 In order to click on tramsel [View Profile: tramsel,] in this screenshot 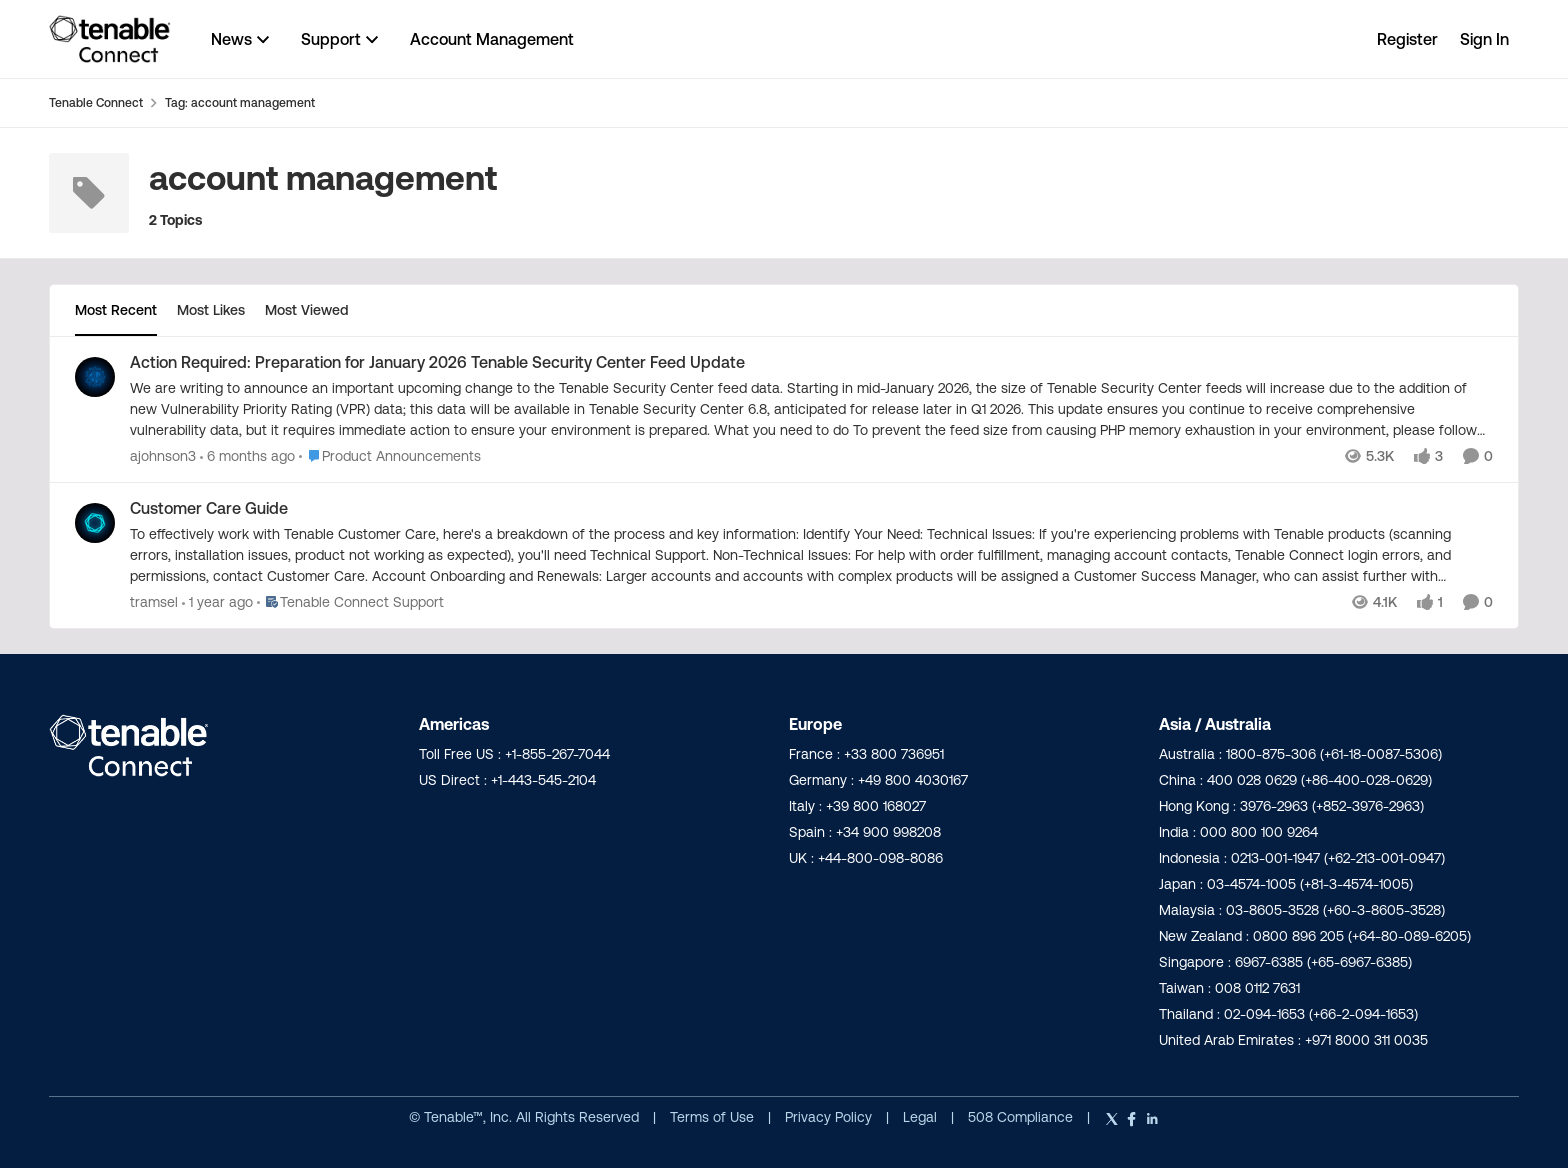, I will do `click(154, 602)`.